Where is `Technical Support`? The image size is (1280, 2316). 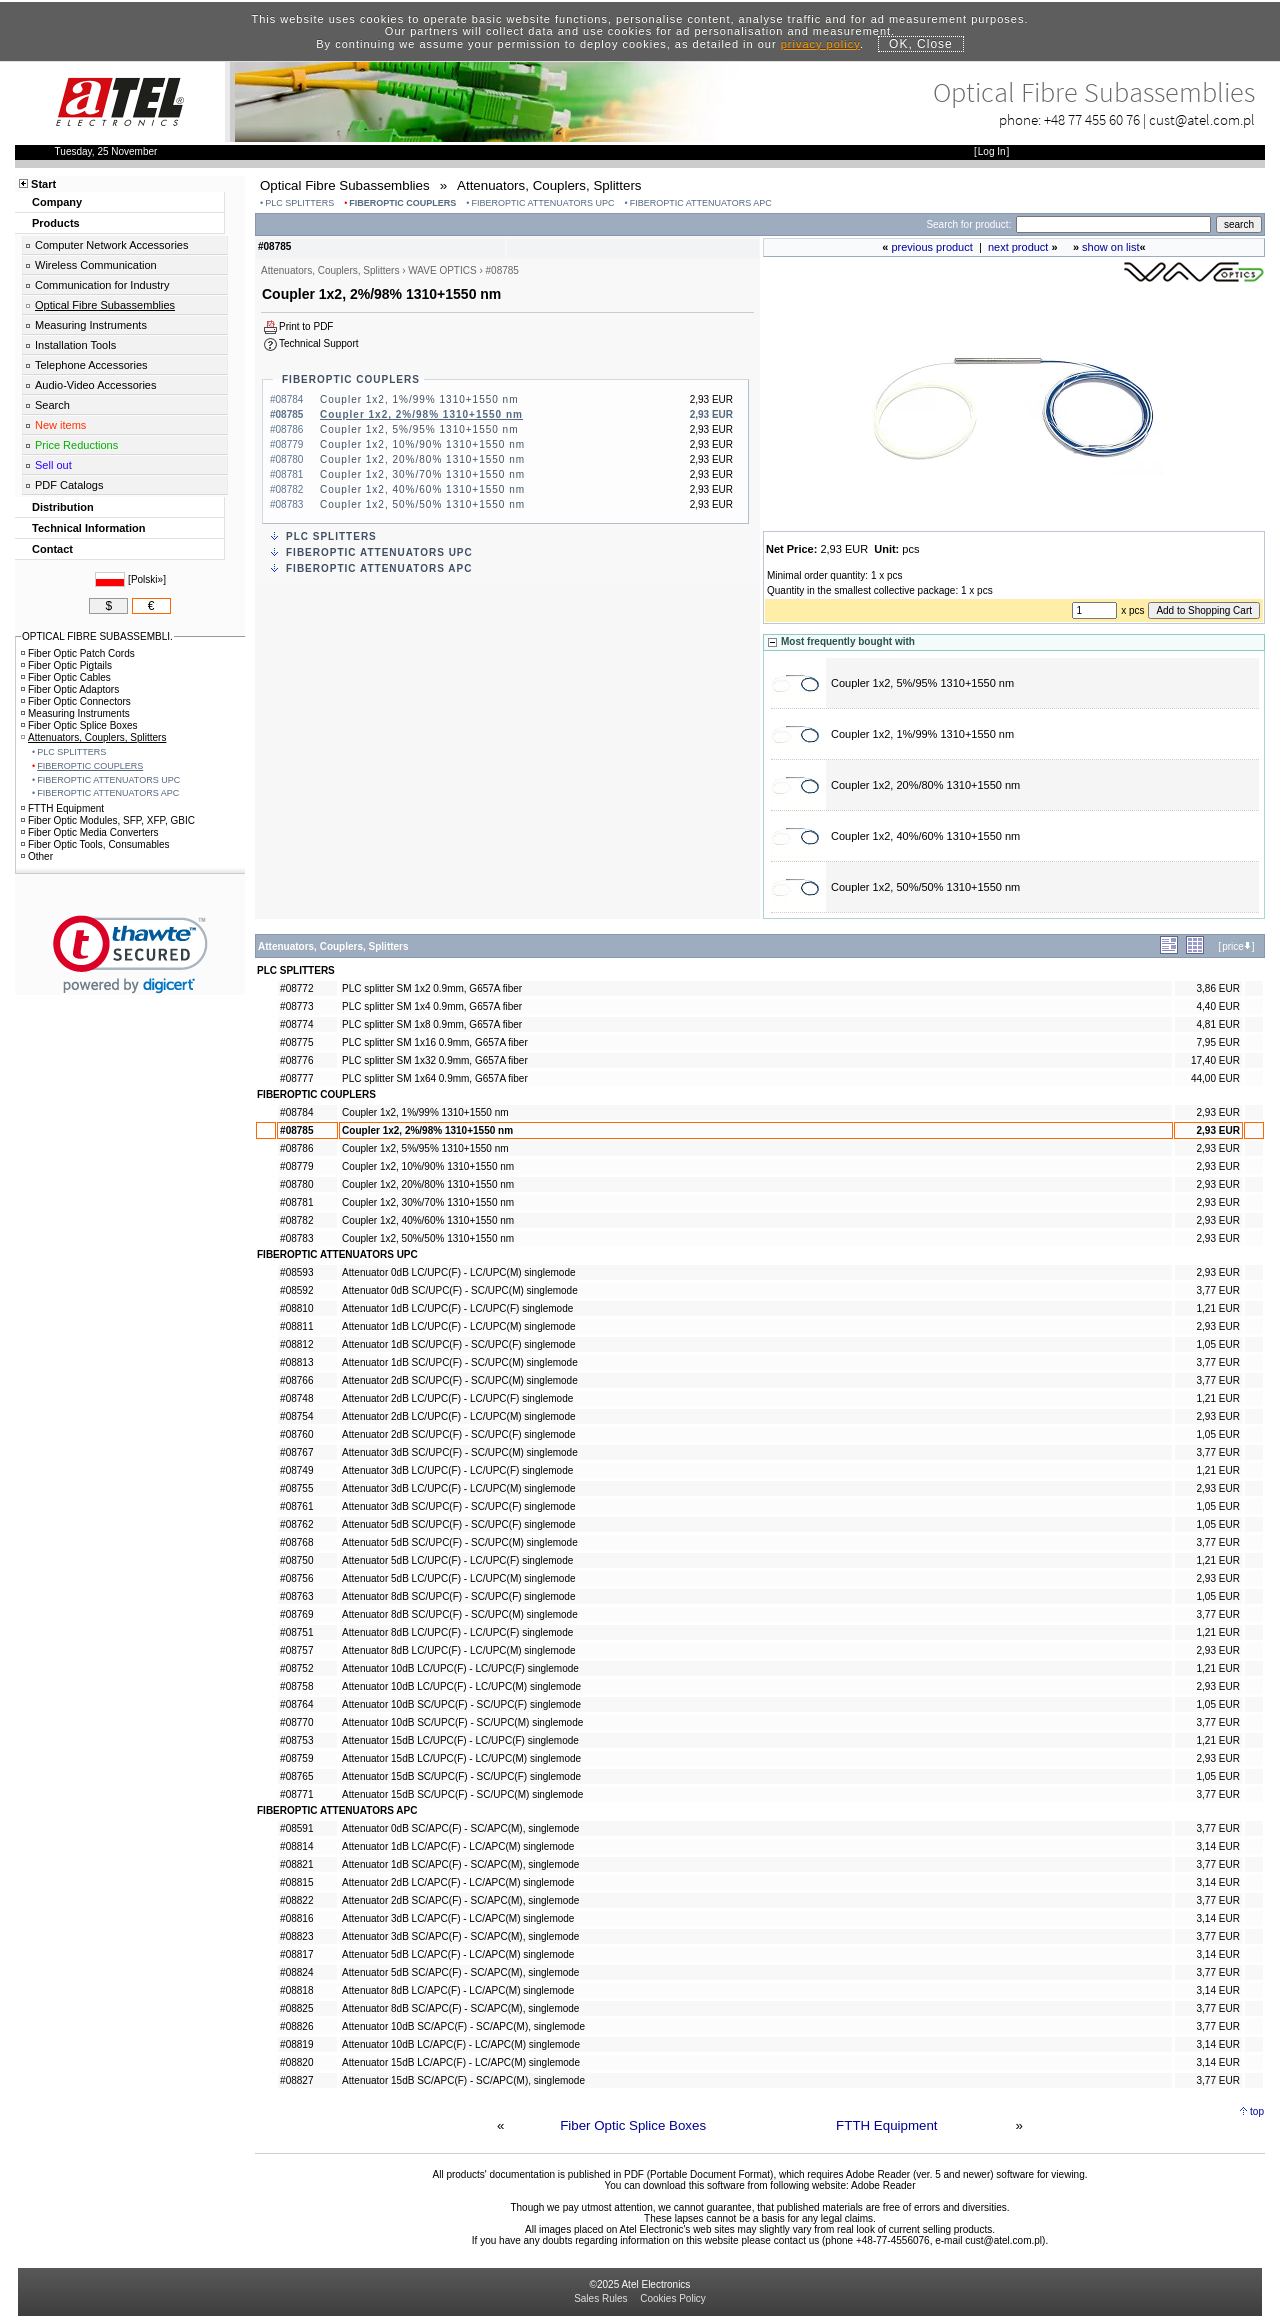 Technical Support is located at coordinates (319, 343).